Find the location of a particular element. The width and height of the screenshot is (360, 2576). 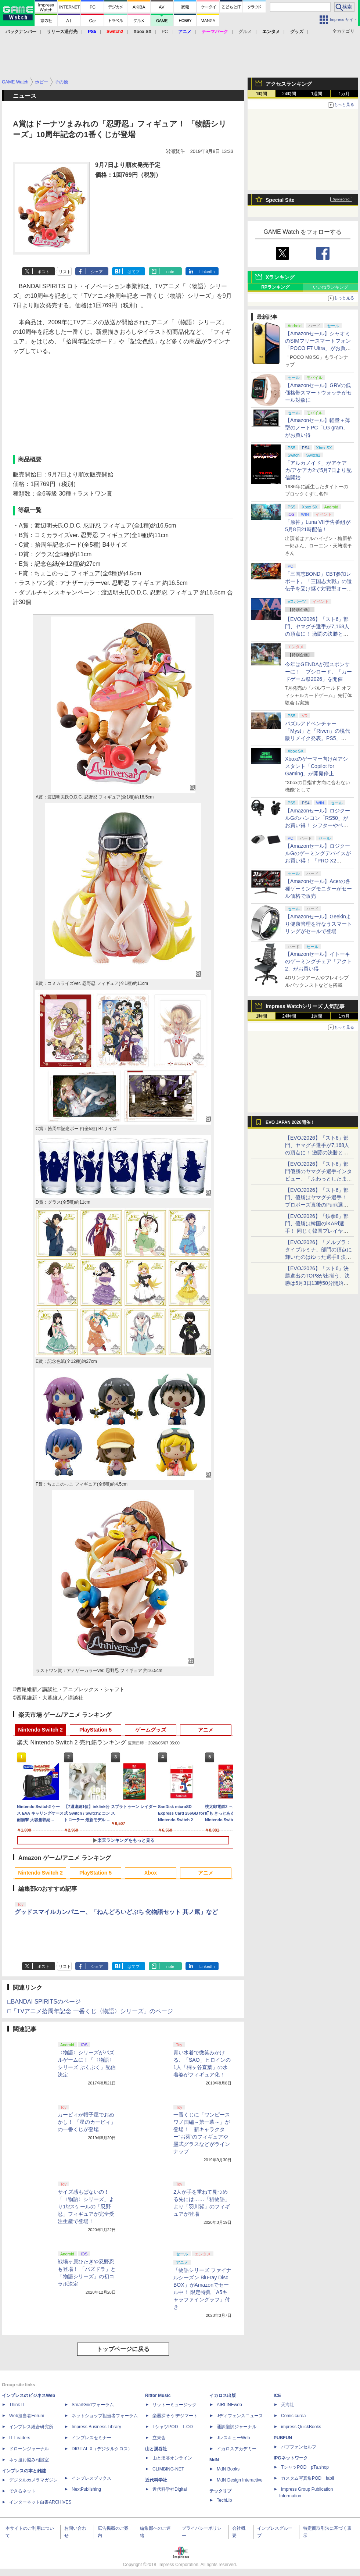

1カ月 is located at coordinates (344, 93).